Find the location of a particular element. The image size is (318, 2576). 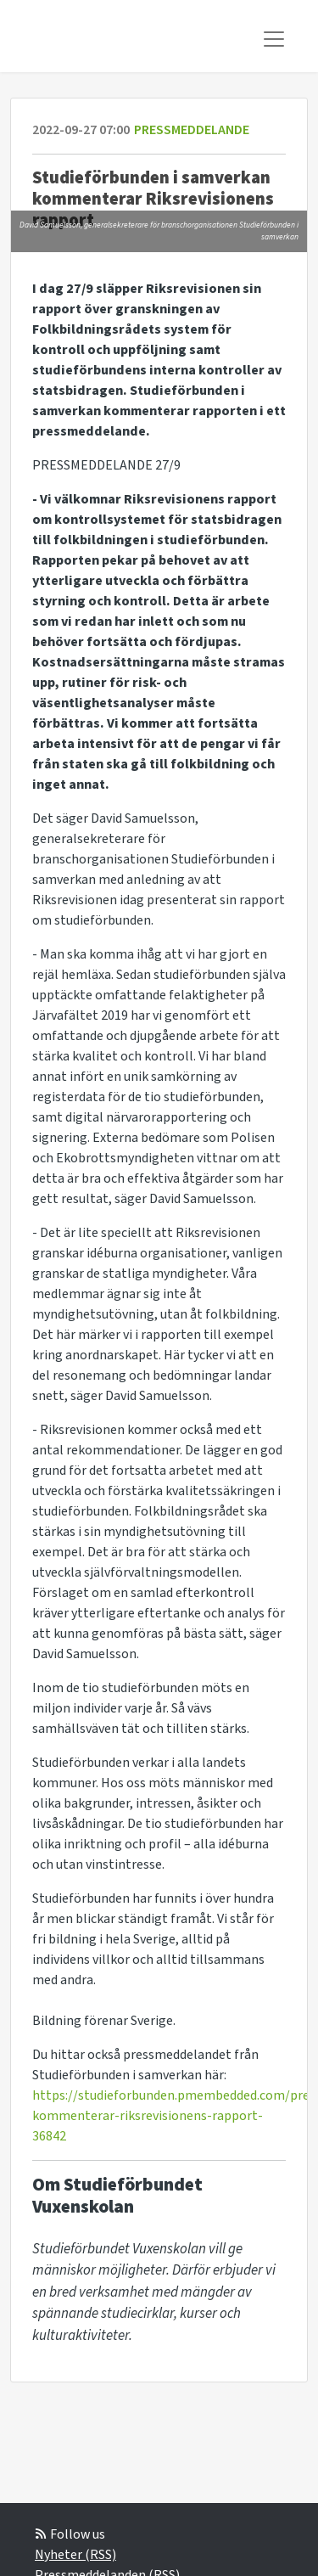

Nyheter (RSS) is located at coordinates (75, 2554).